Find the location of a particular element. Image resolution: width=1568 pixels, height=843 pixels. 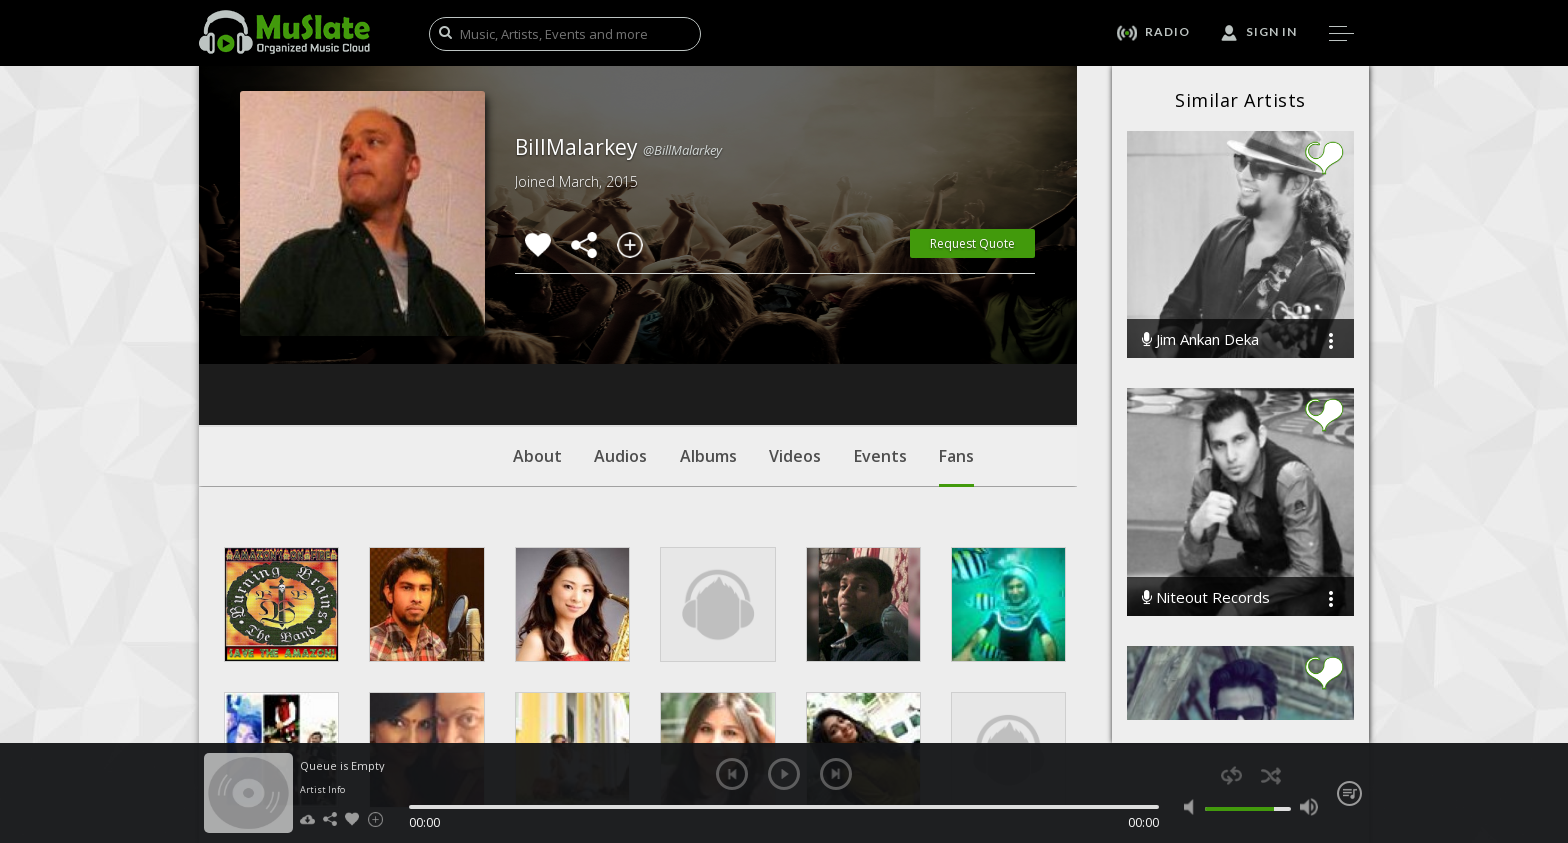

next [button] is located at coordinates (836, 774).